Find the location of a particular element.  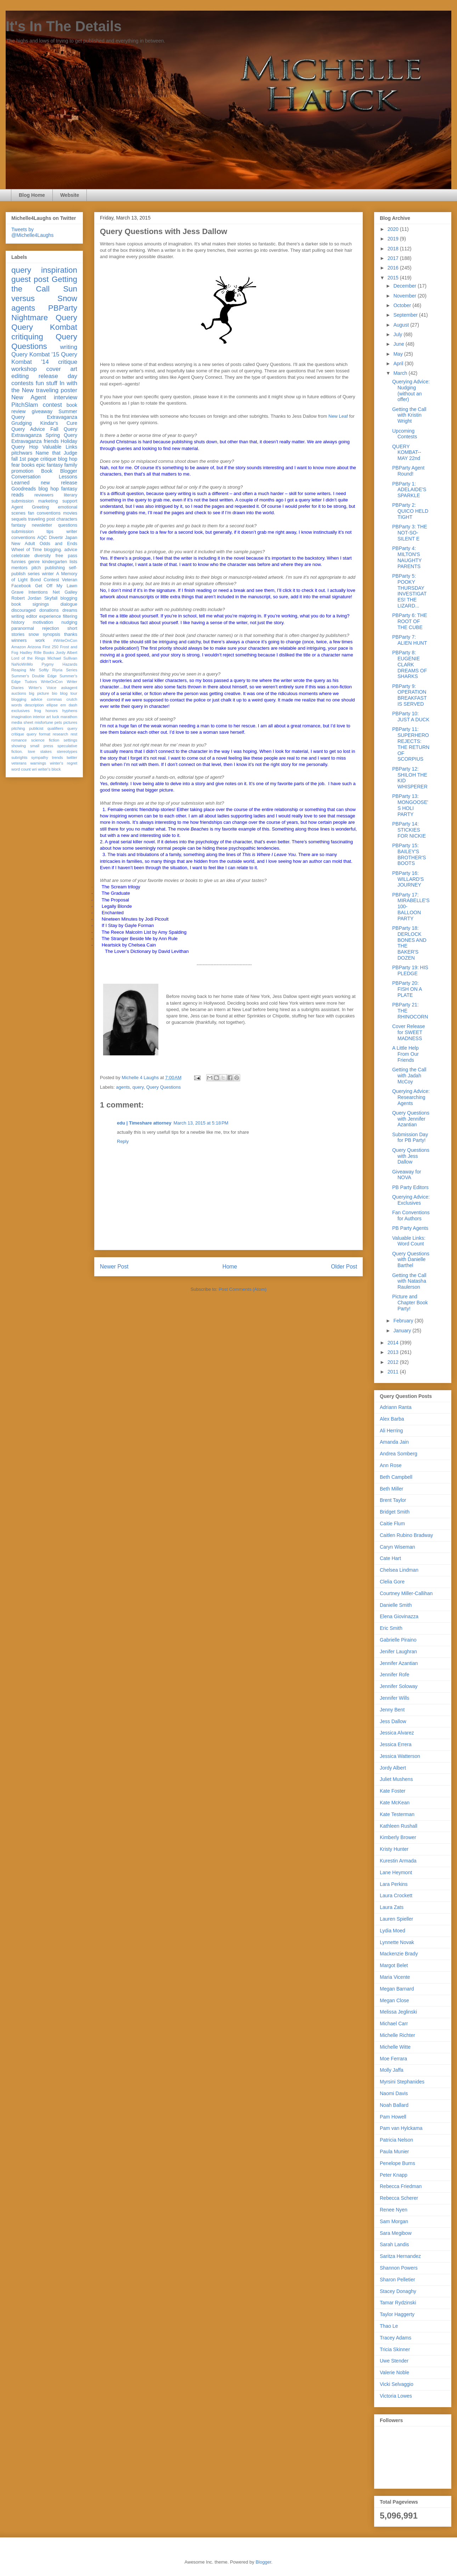

Rebecca Scherer is located at coordinates (399, 2198).